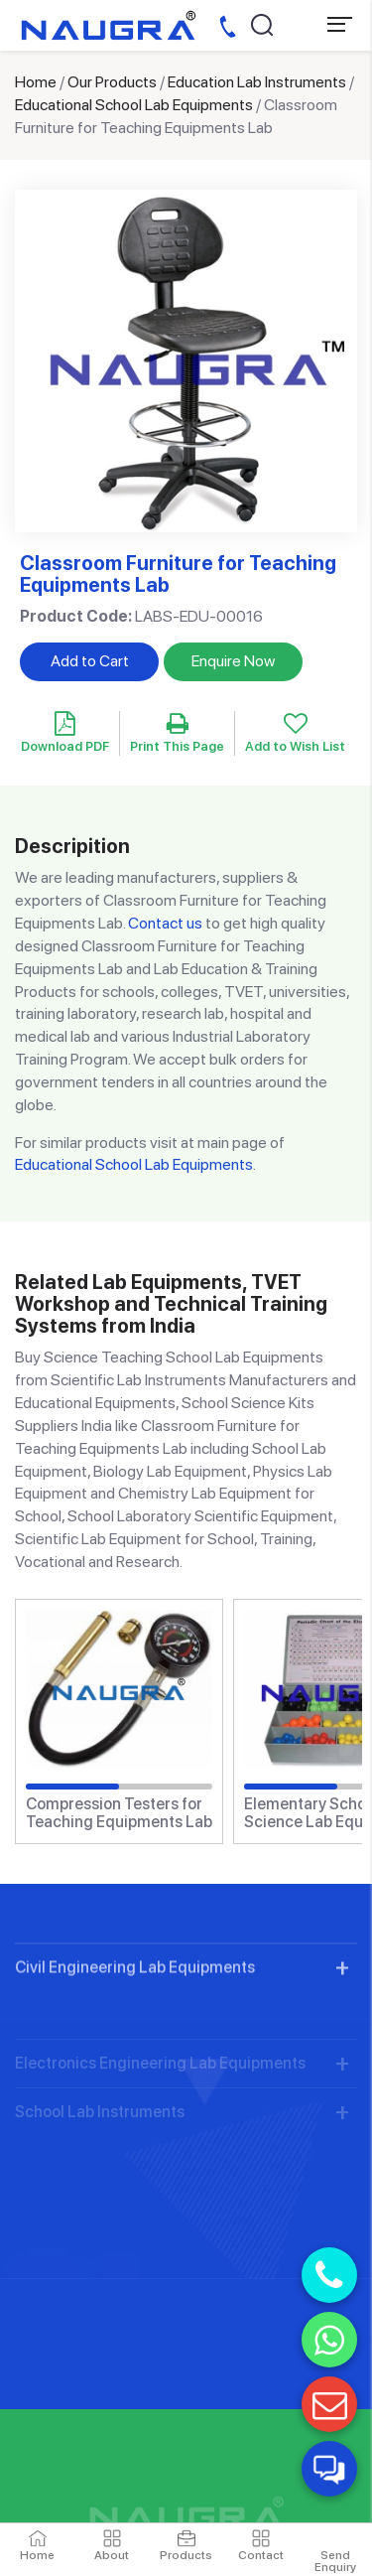 This screenshot has width=372, height=2576. I want to click on Contact us, so click(165, 923).